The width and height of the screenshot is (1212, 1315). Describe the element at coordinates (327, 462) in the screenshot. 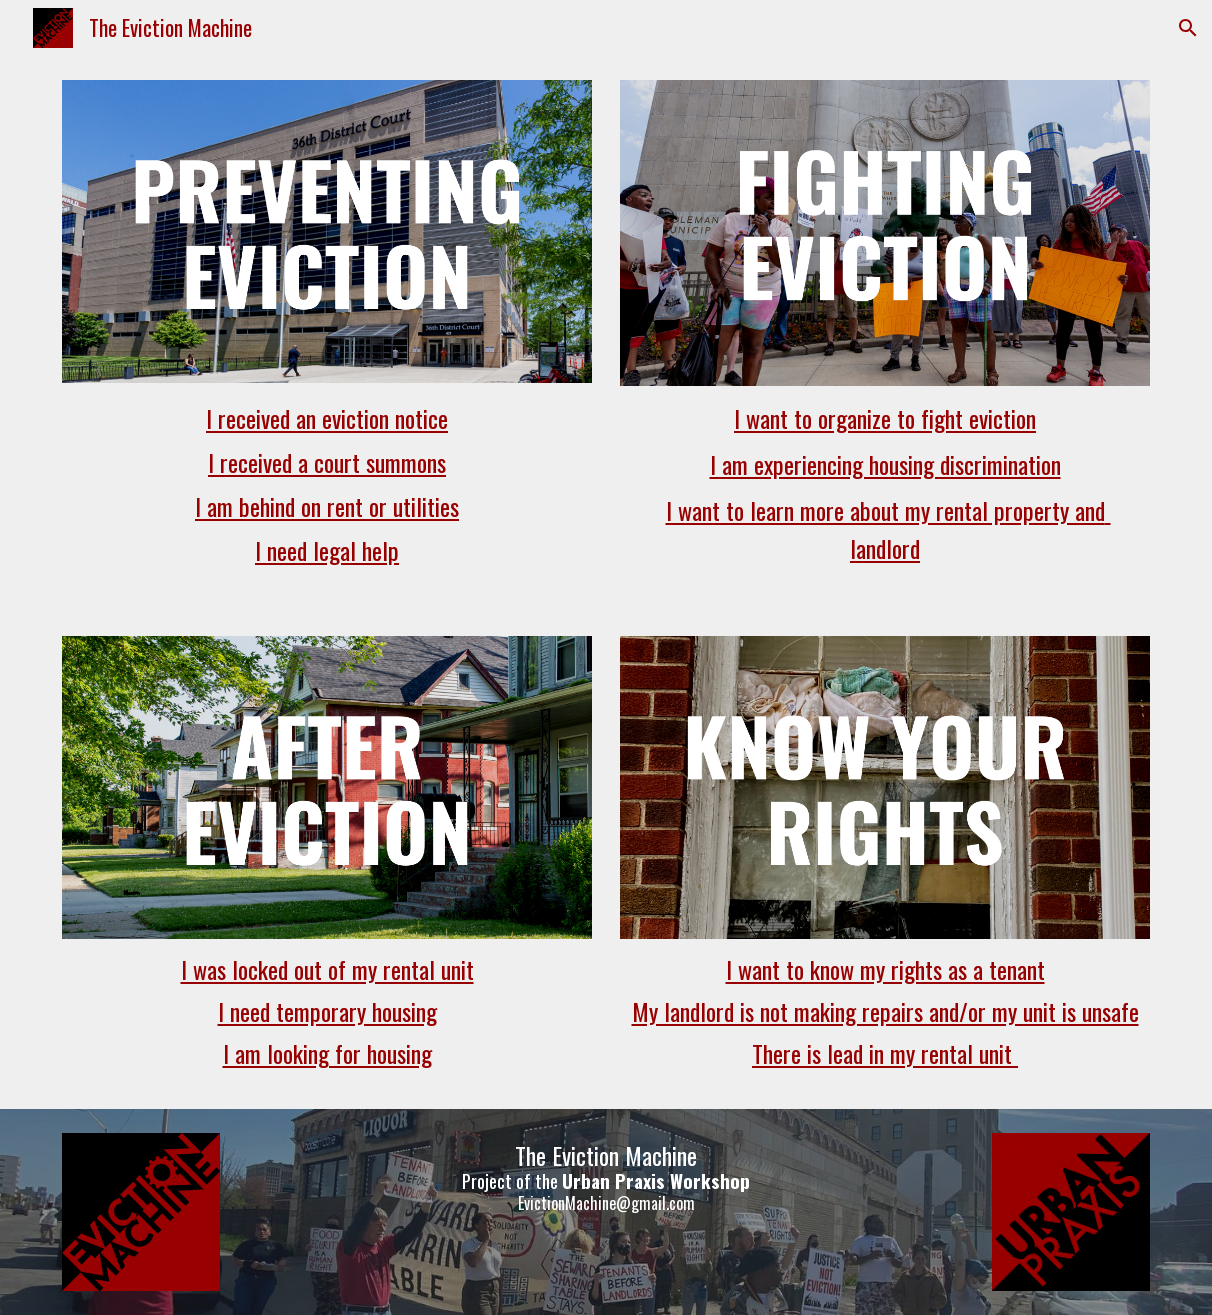

I see `I received a court summons` at that location.